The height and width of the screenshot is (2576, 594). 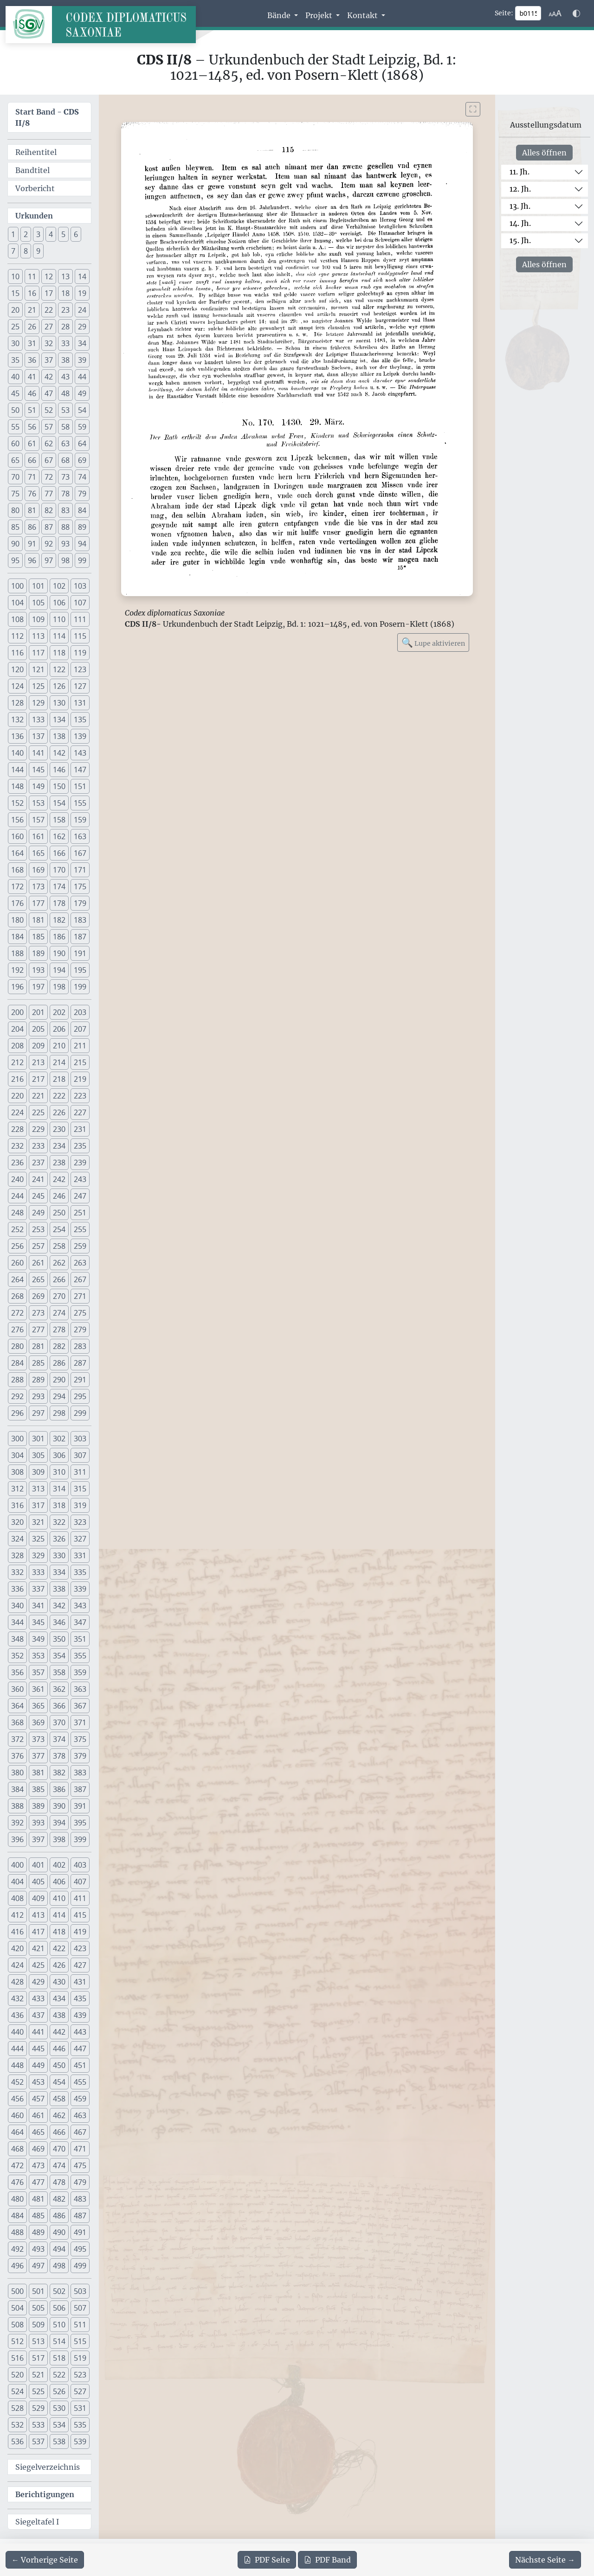 What do you see at coordinates (59, 1472) in the screenshot?
I see `310 [button]` at bounding box center [59, 1472].